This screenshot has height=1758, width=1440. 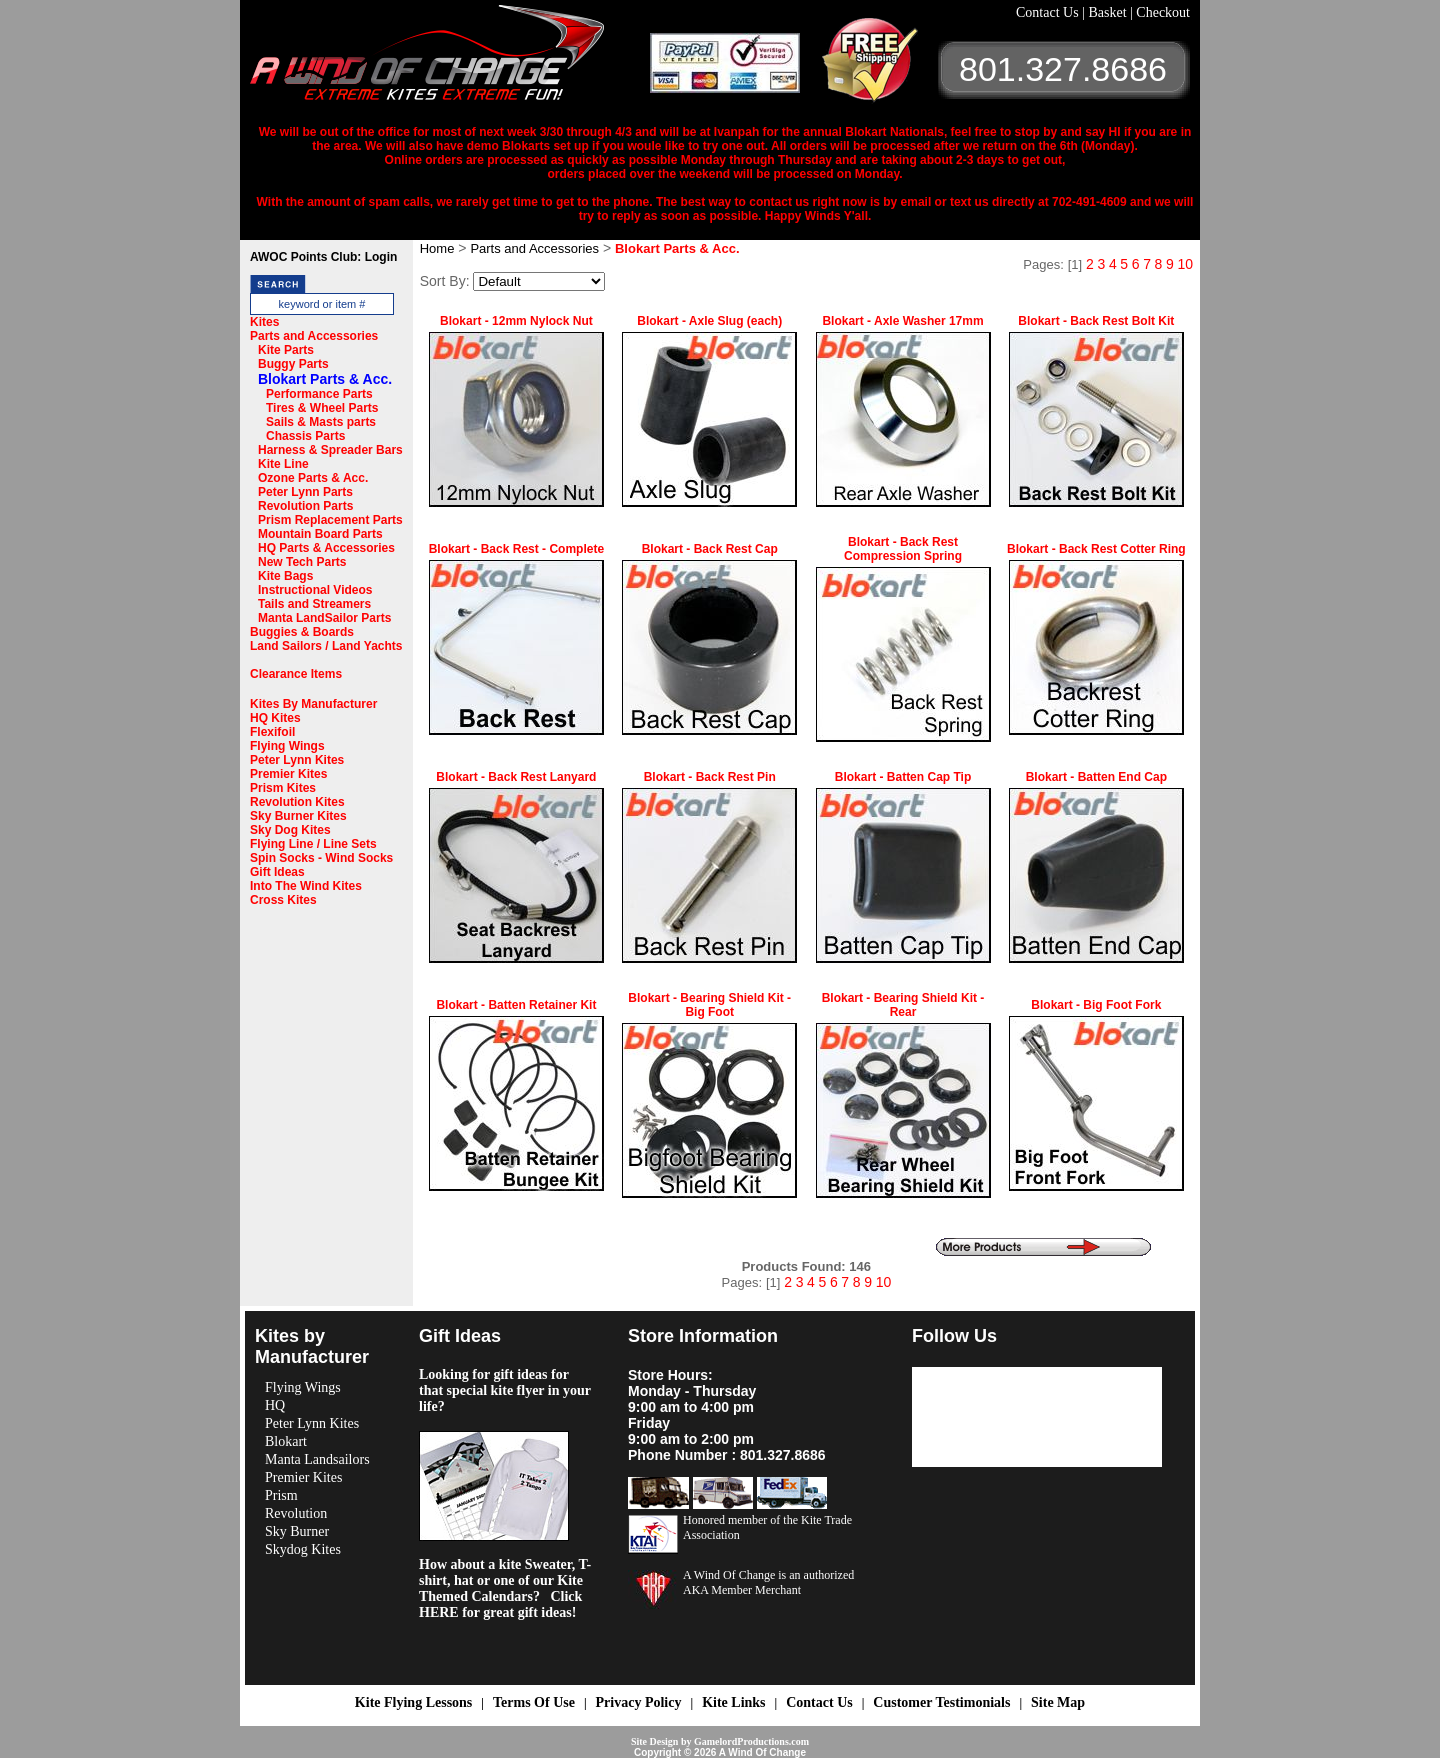 What do you see at coordinates (1096, 1005) in the screenshot?
I see `Blokart - Big Foot Fork` at bounding box center [1096, 1005].